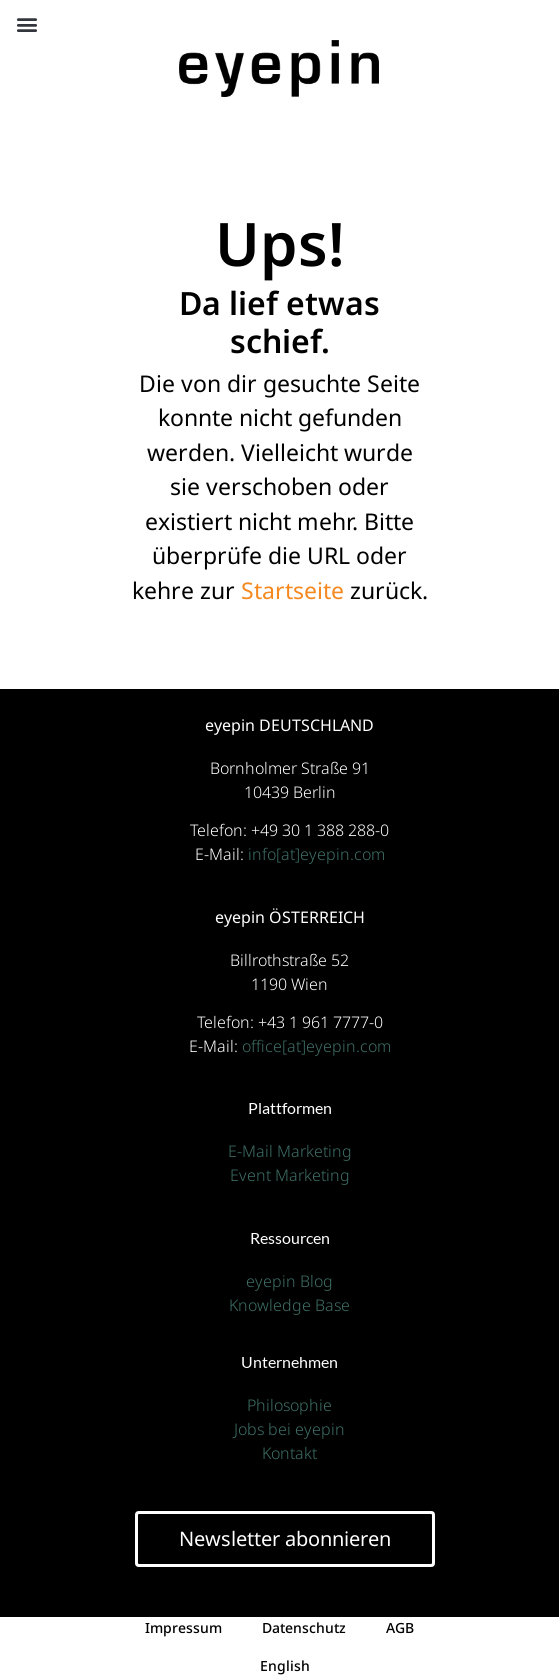 The height and width of the screenshot is (1675, 559). I want to click on Newsletter abonnieren, so click(285, 1538).